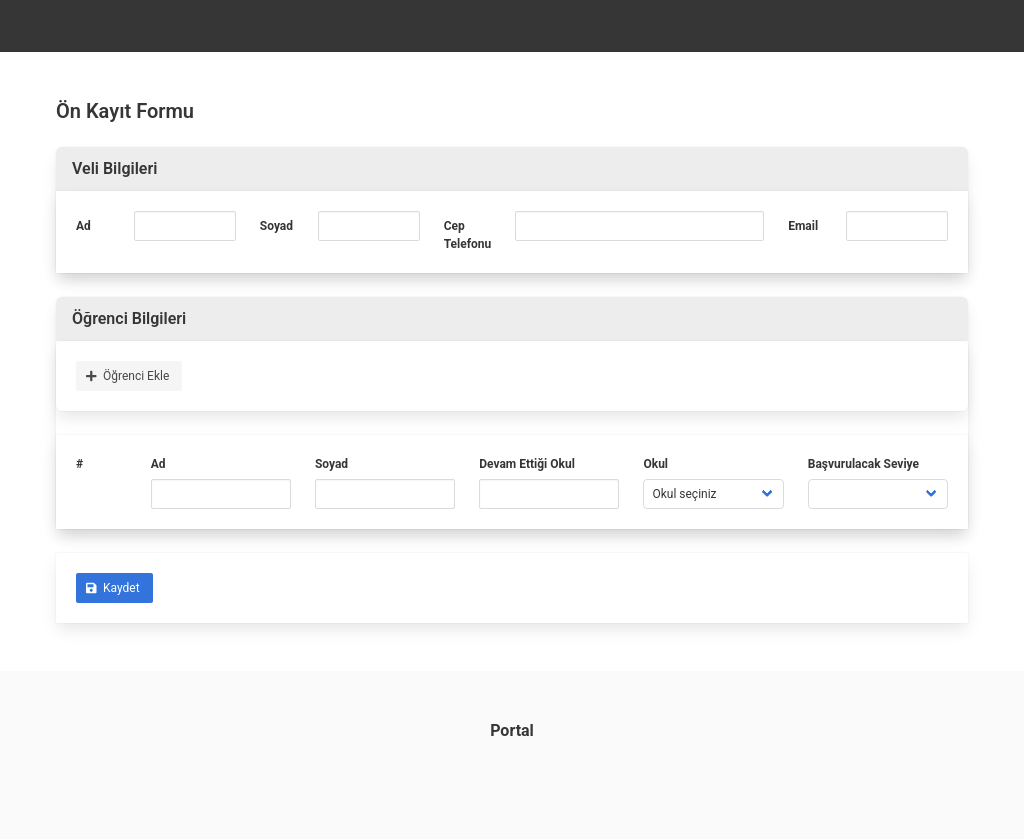 This screenshot has width=1024, height=839. I want to click on Başvurulacak Seviye, so click(863, 464).